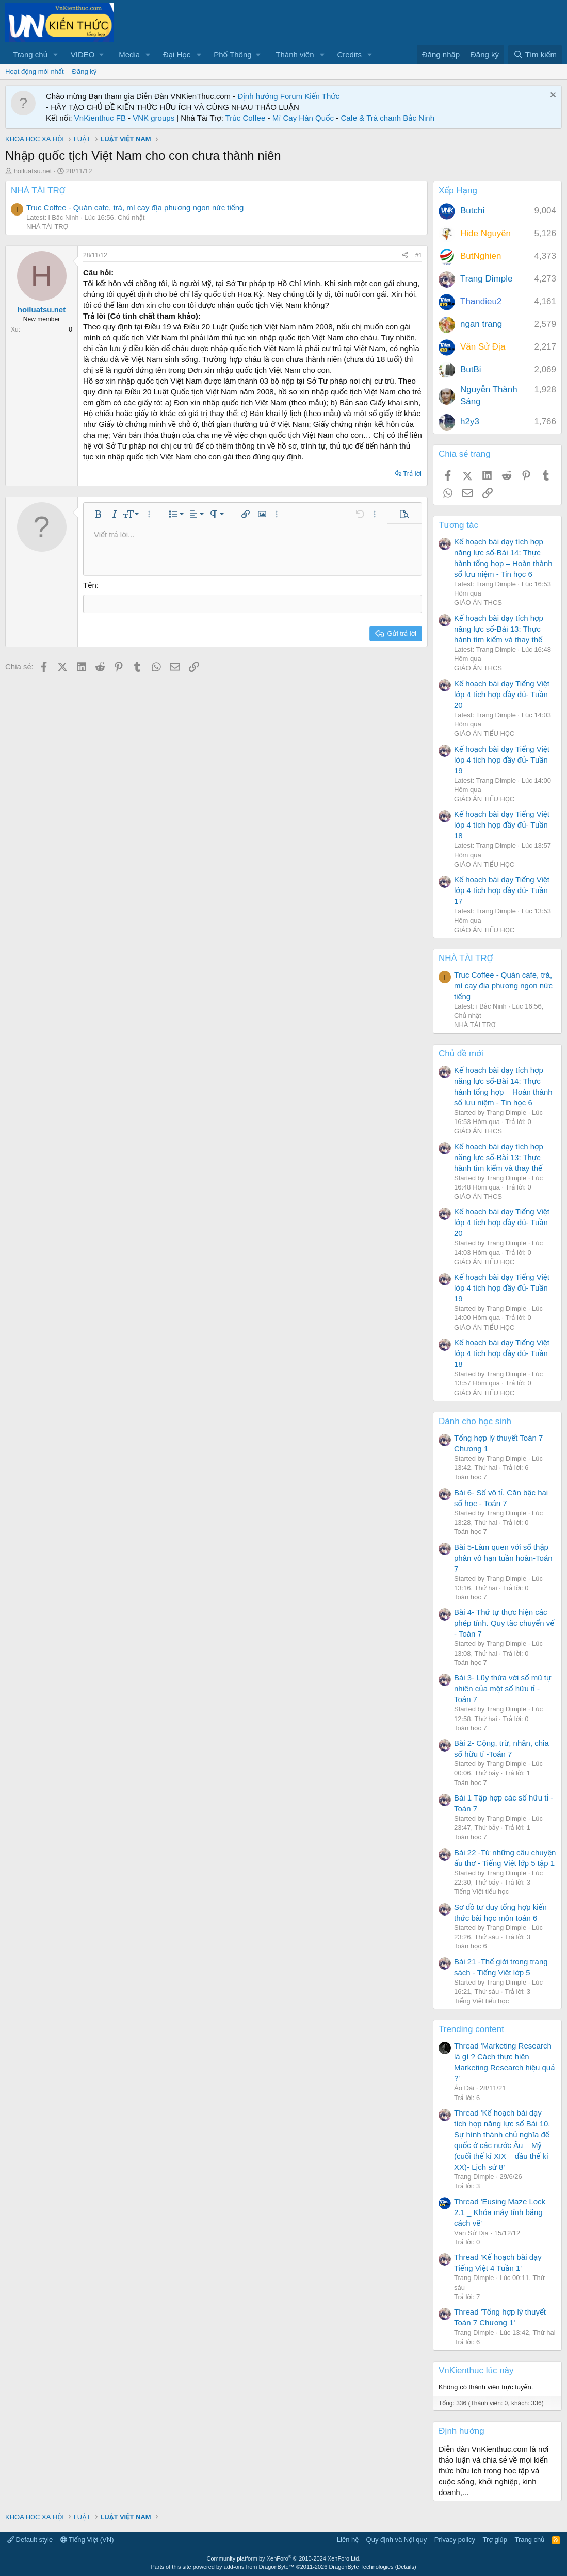 The height and width of the screenshot is (2576, 567). What do you see at coordinates (484, 733) in the screenshot?
I see `GIÁO ÁN TIỂU HỌC` at bounding box center [484, 733].